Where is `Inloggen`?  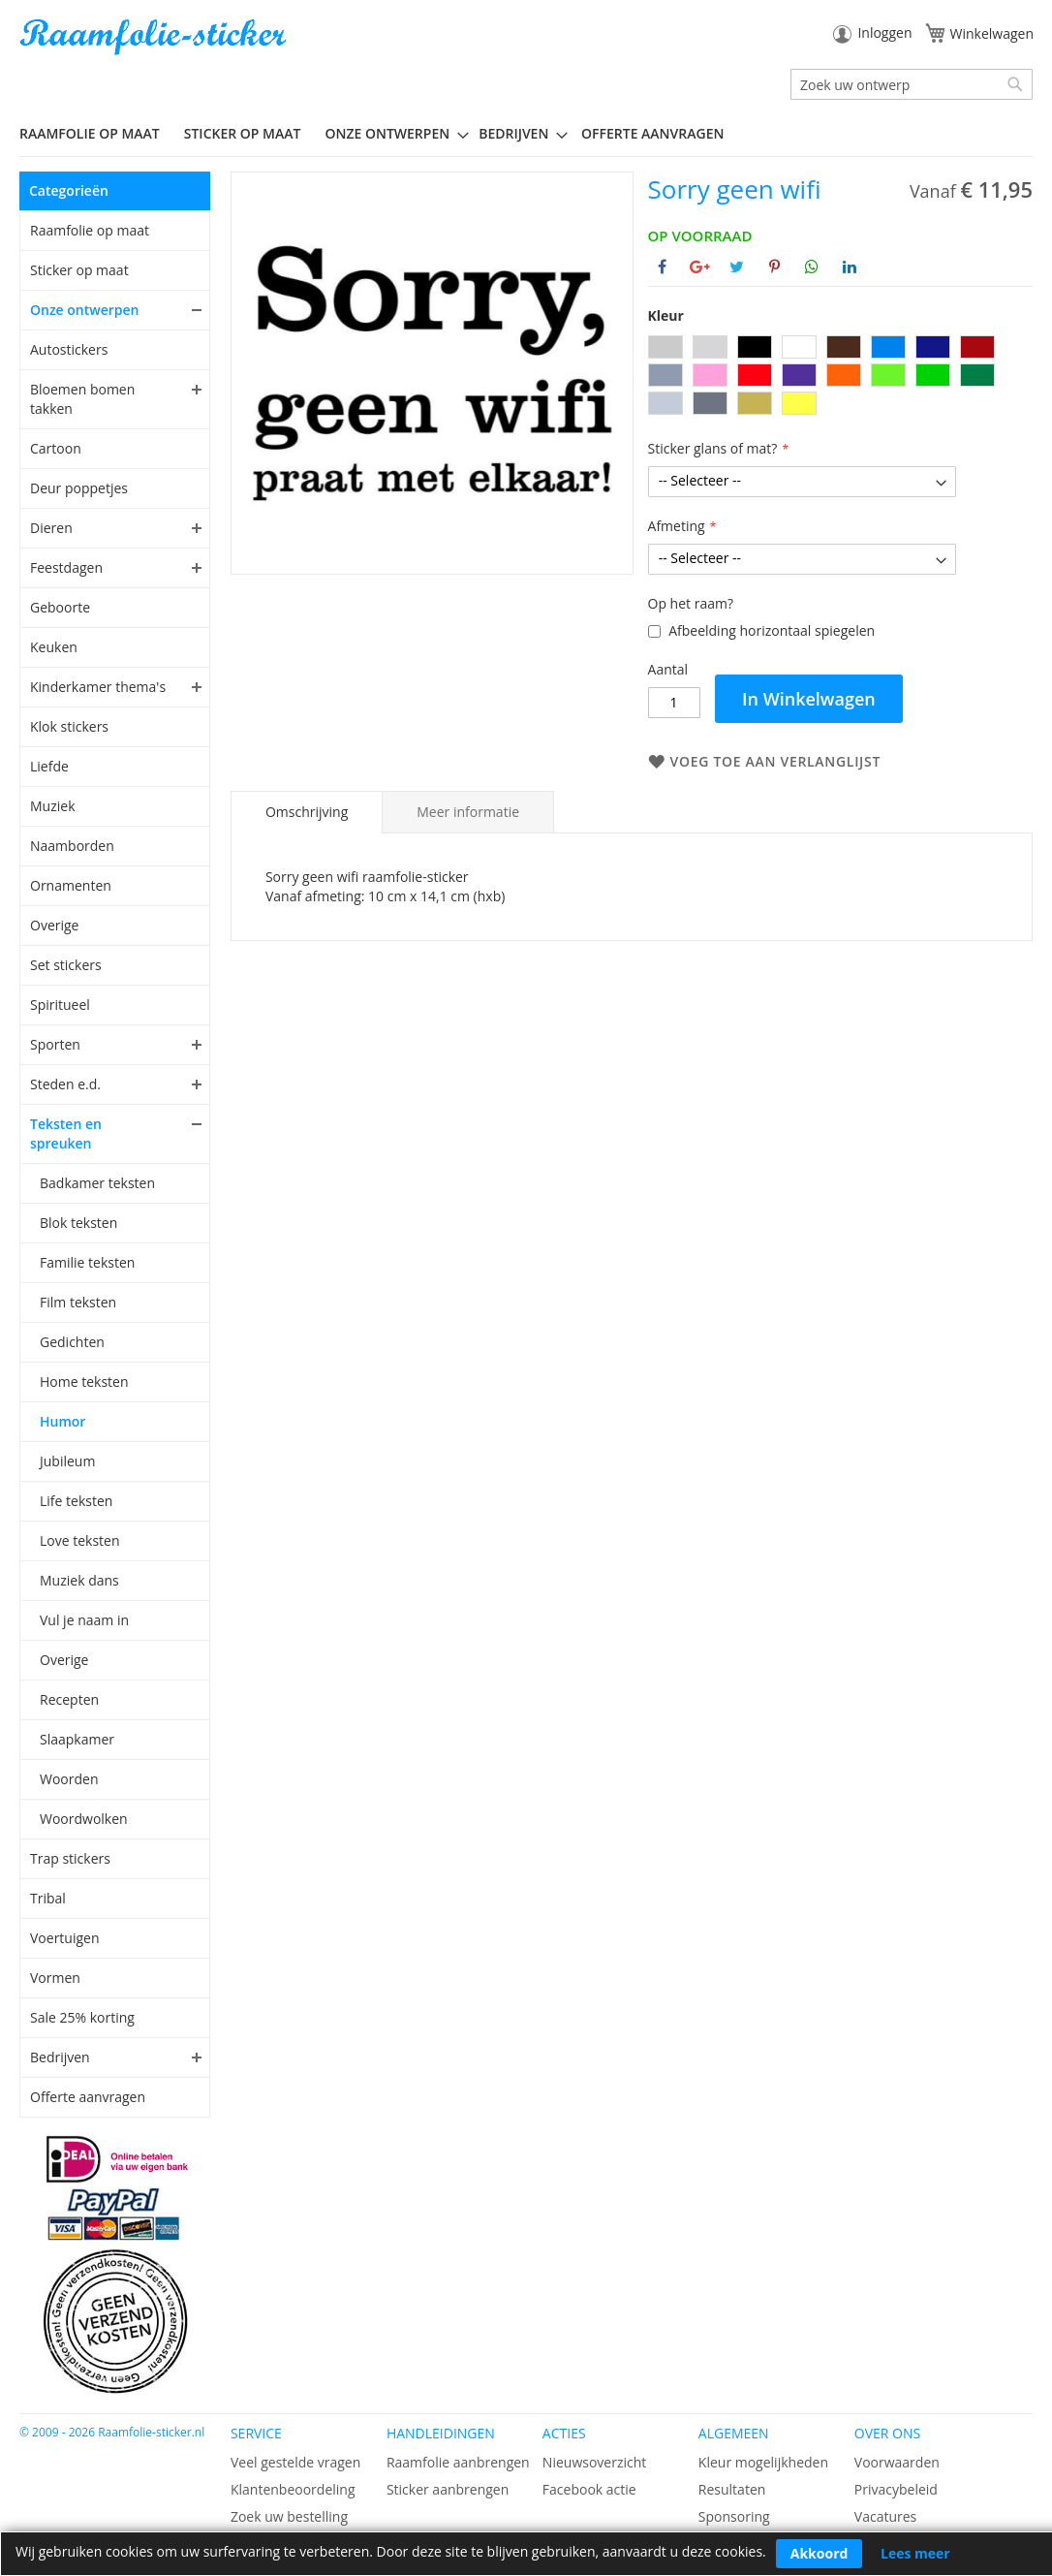
Inloggen is located at coordinates (884, 32).